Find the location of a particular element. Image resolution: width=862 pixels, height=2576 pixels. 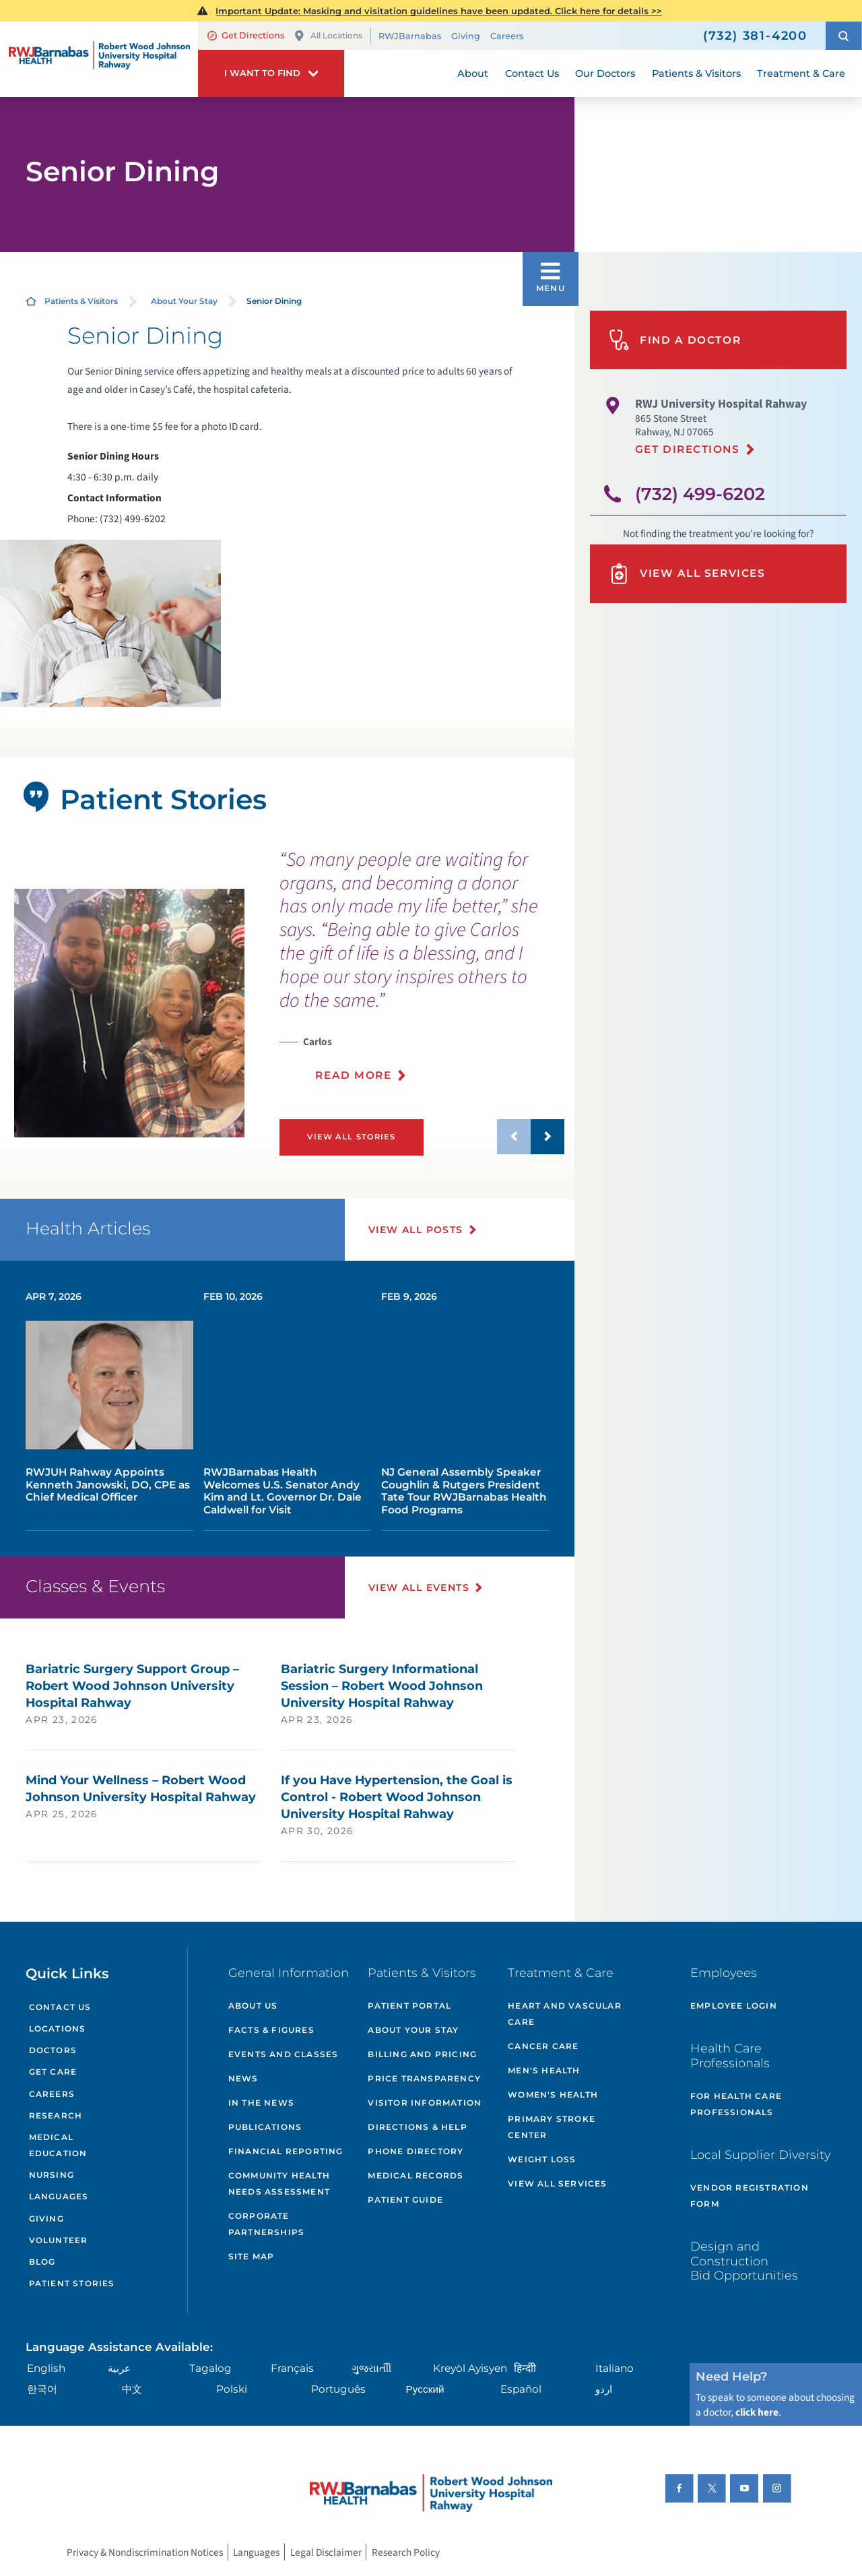

[presentation] is located at coordinates (421, 973).